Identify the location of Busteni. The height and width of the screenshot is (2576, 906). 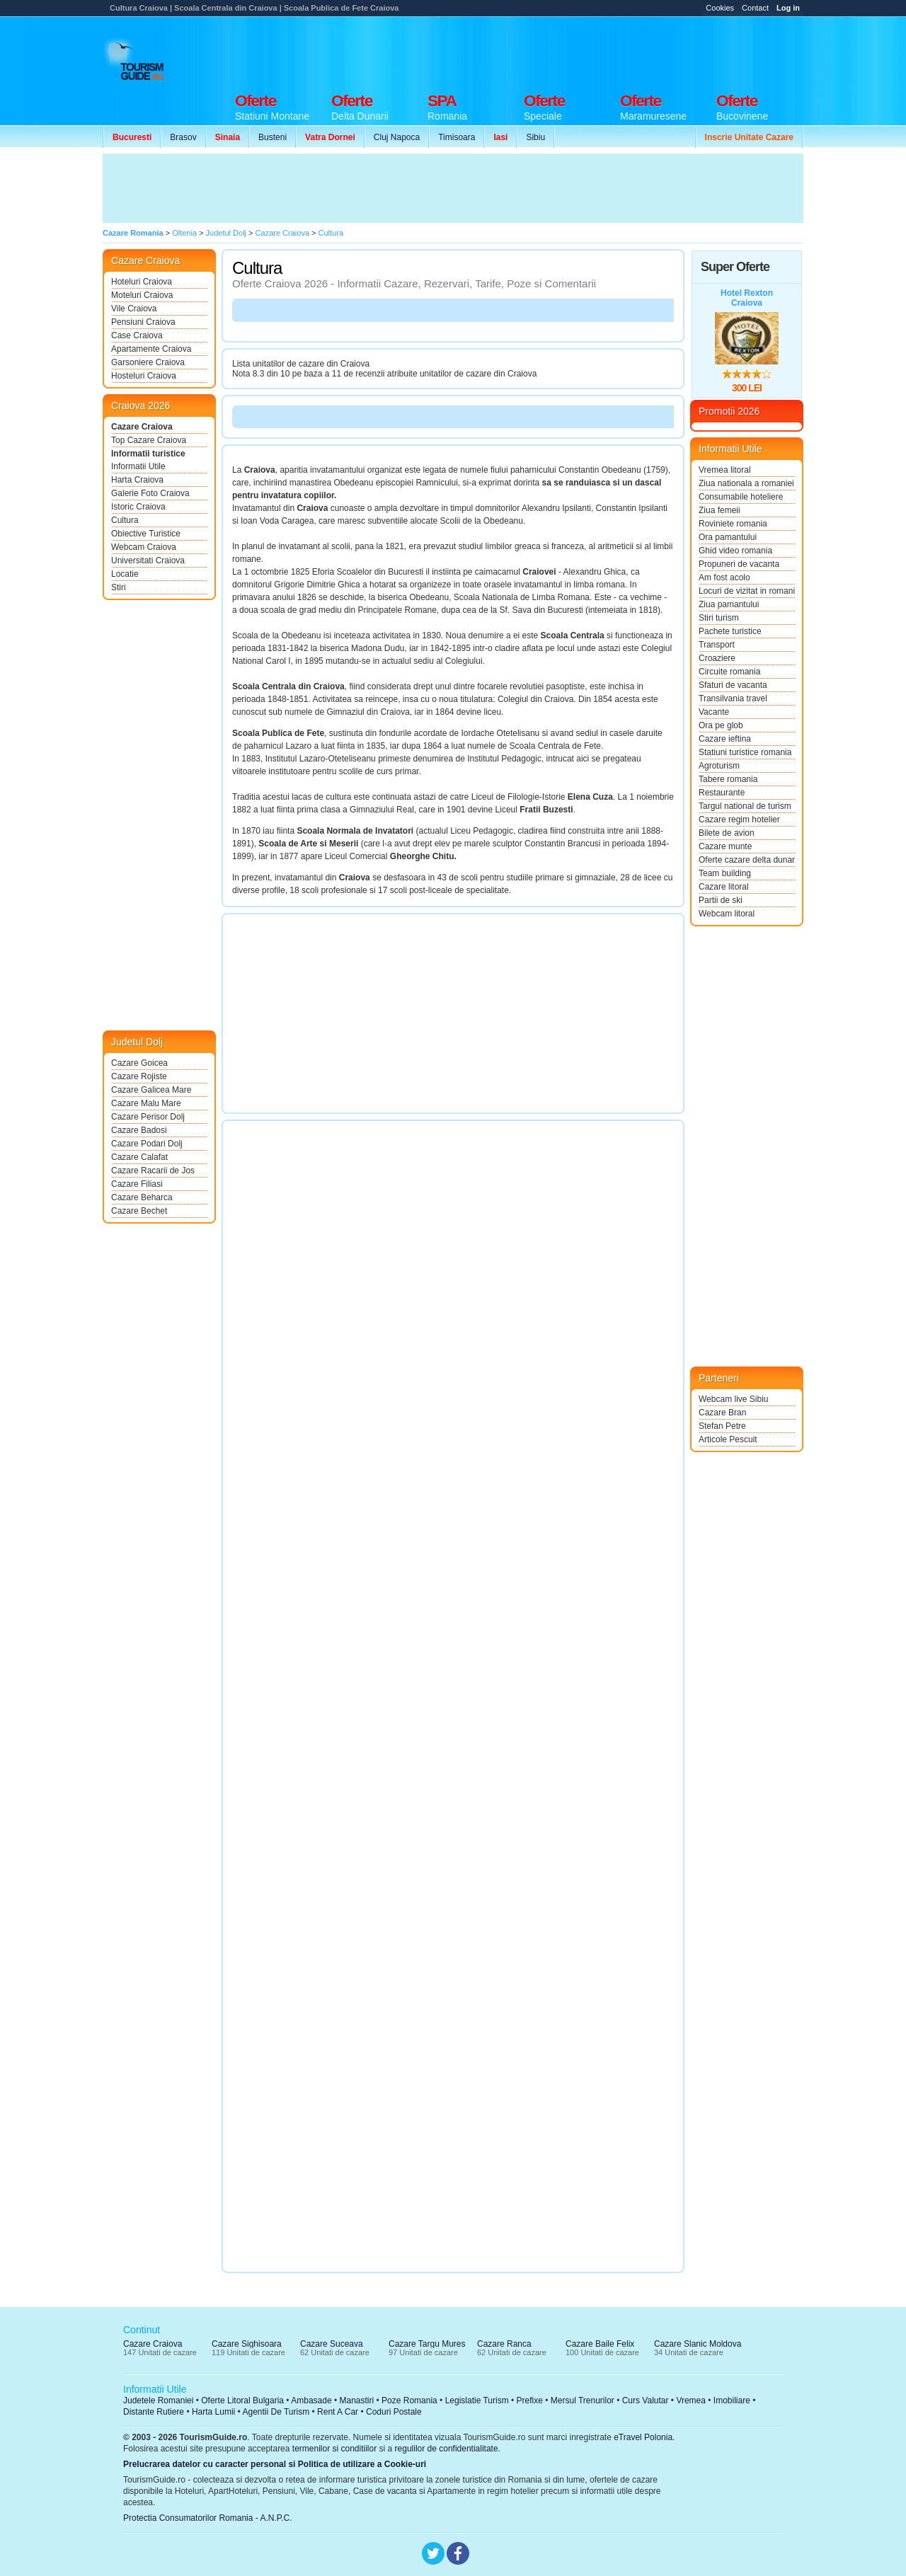
(272, 137).